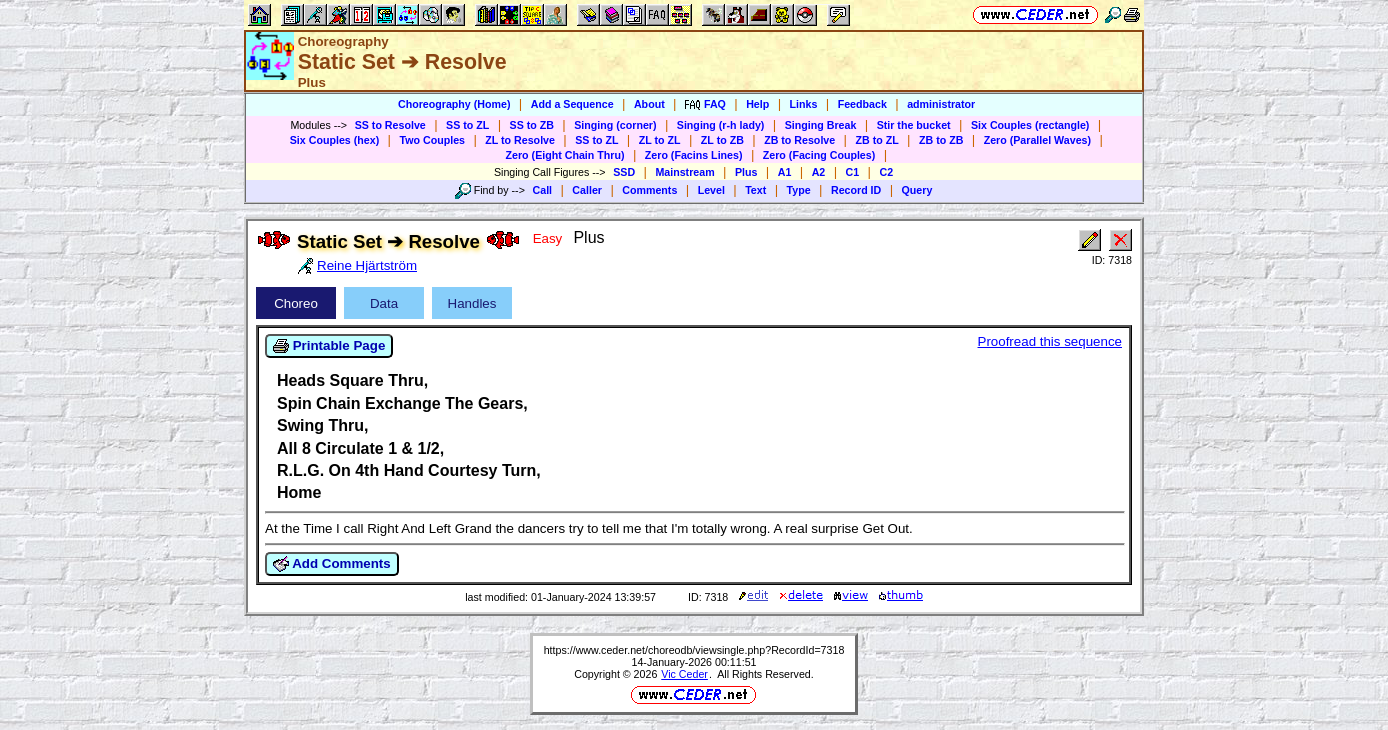 The height and width of the screenshot is (730, 1388). Describe the element at coordinates (941, 140) in the screenshot. I see `ZB to ZB` at that location.